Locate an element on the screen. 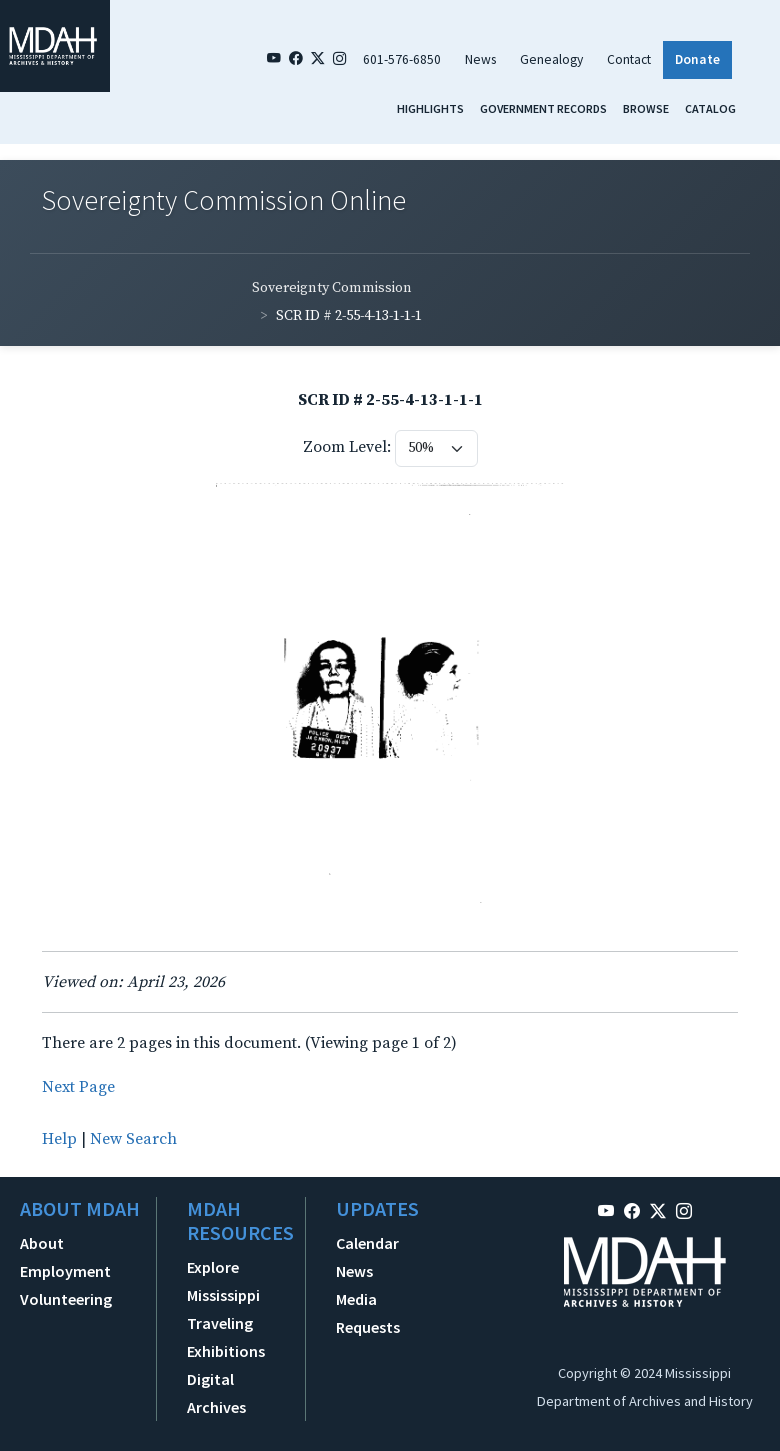 The height and width of the screenshot is (1451, 780). Donate is located at coordinates (697, 59).